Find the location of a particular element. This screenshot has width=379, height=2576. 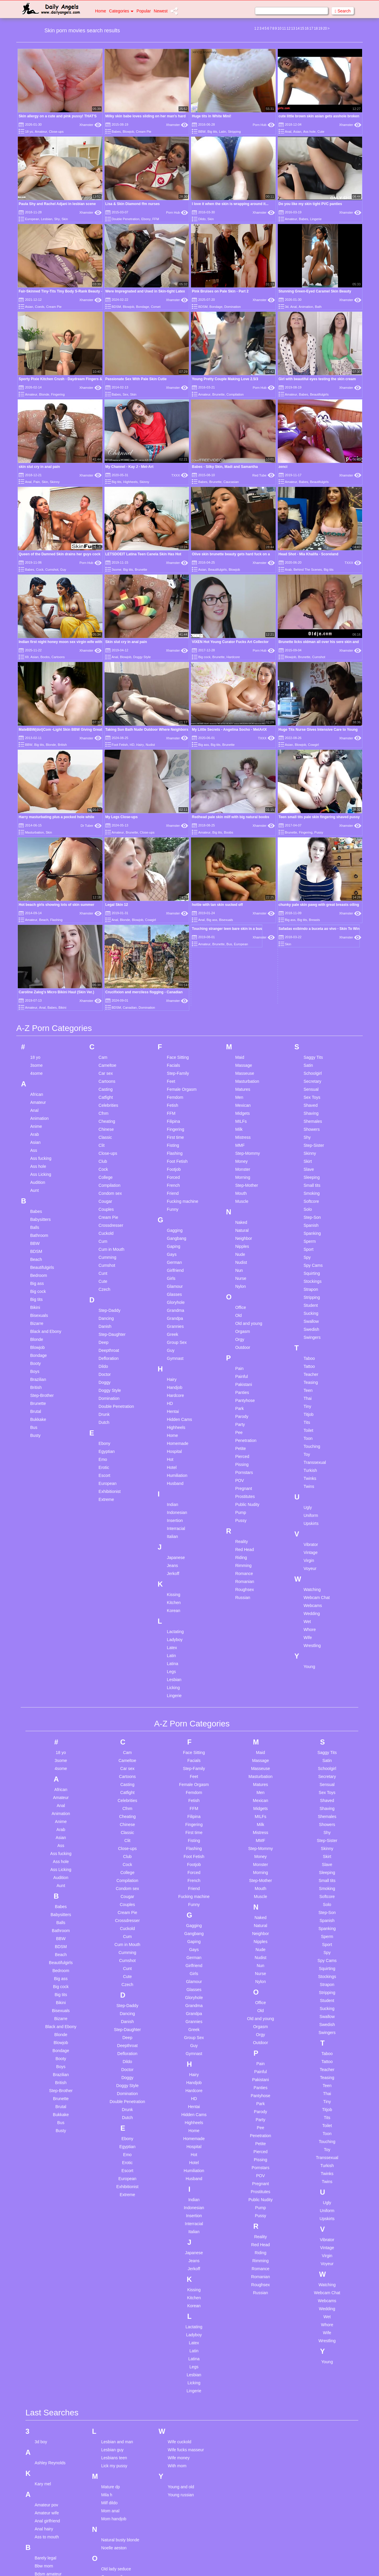

19 is located at coordinates (320, 28).